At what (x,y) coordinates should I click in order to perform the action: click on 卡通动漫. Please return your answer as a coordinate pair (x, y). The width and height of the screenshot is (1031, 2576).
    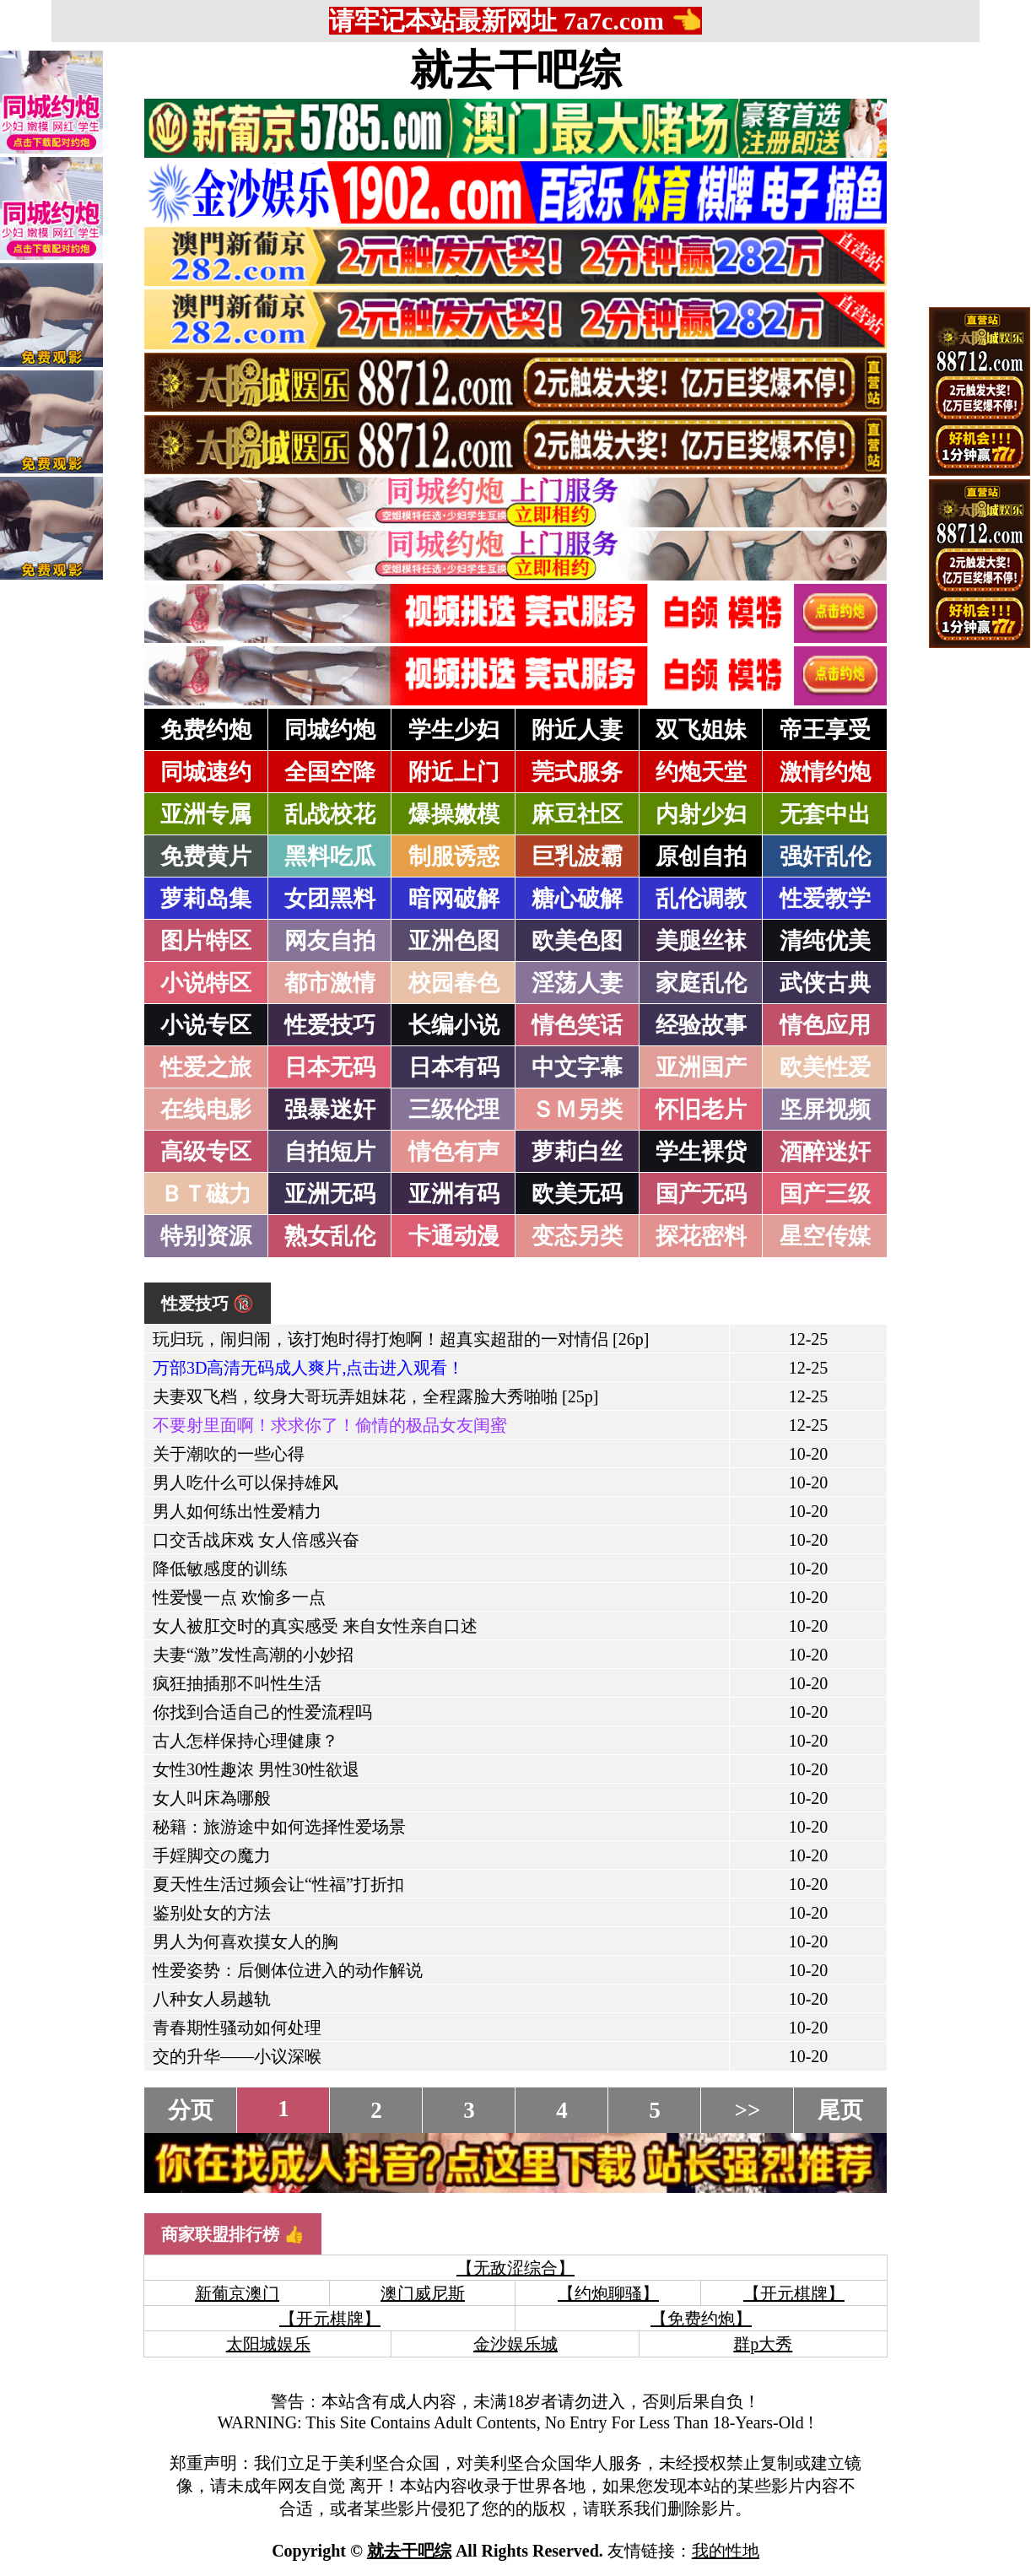
    Looking at the image, I should click on (453, 1236).